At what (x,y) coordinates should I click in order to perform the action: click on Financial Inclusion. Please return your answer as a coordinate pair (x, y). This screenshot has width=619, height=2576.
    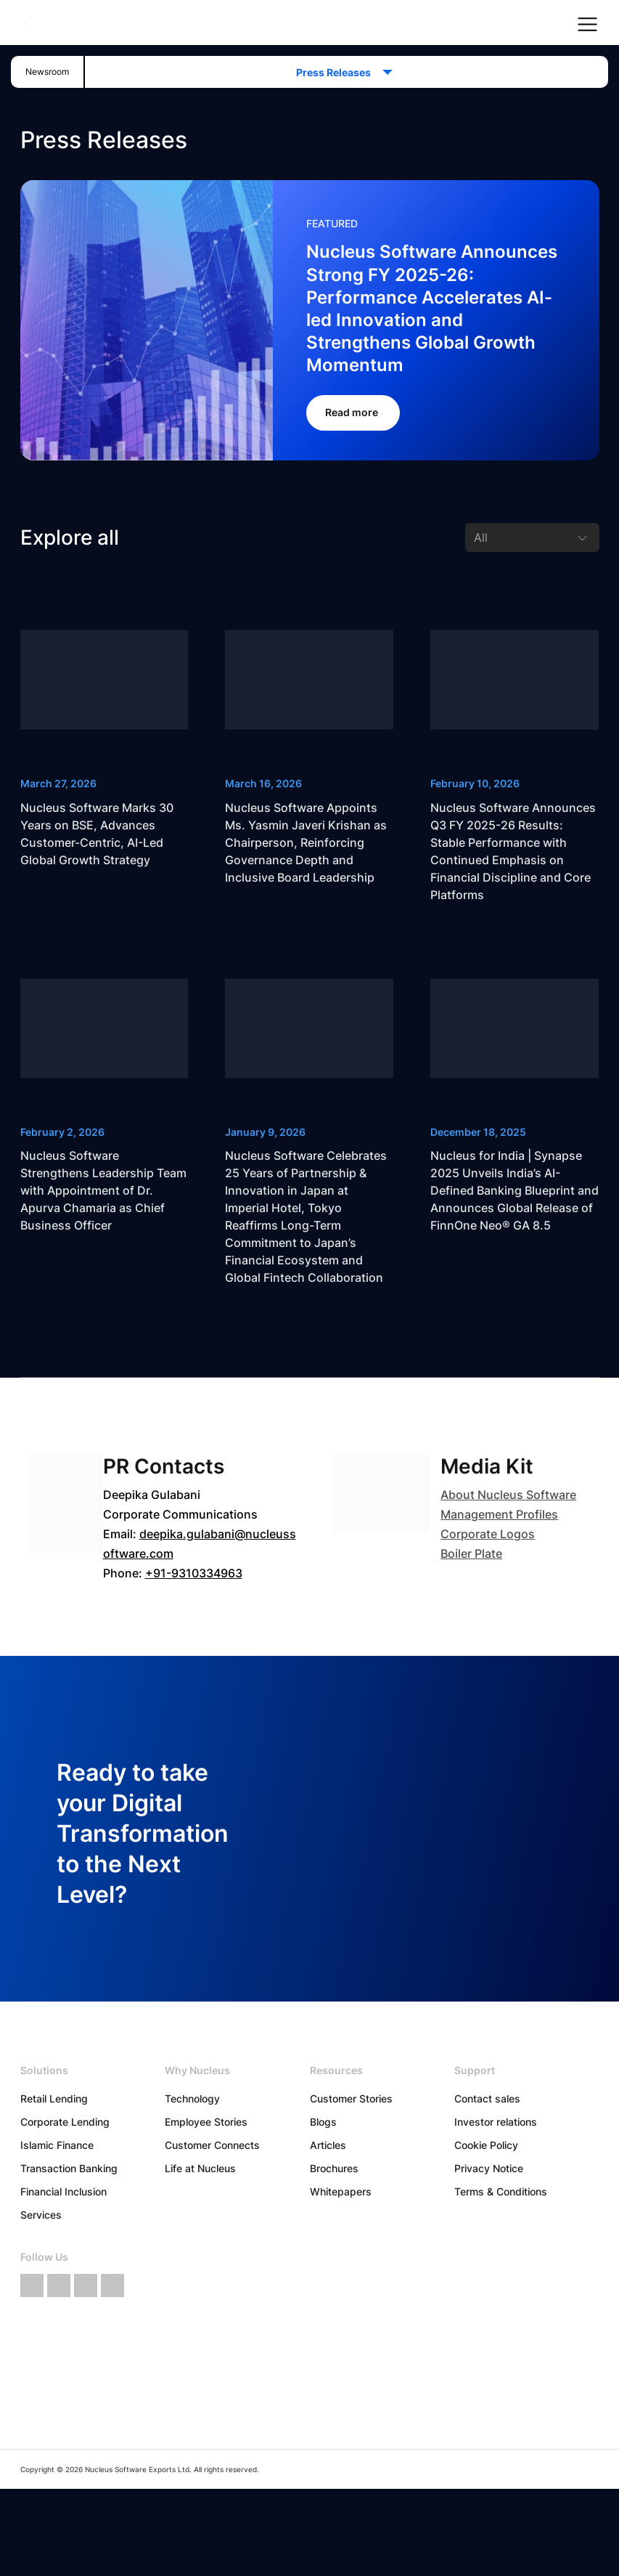
    Looking at the image, I should click on (63, 2191).